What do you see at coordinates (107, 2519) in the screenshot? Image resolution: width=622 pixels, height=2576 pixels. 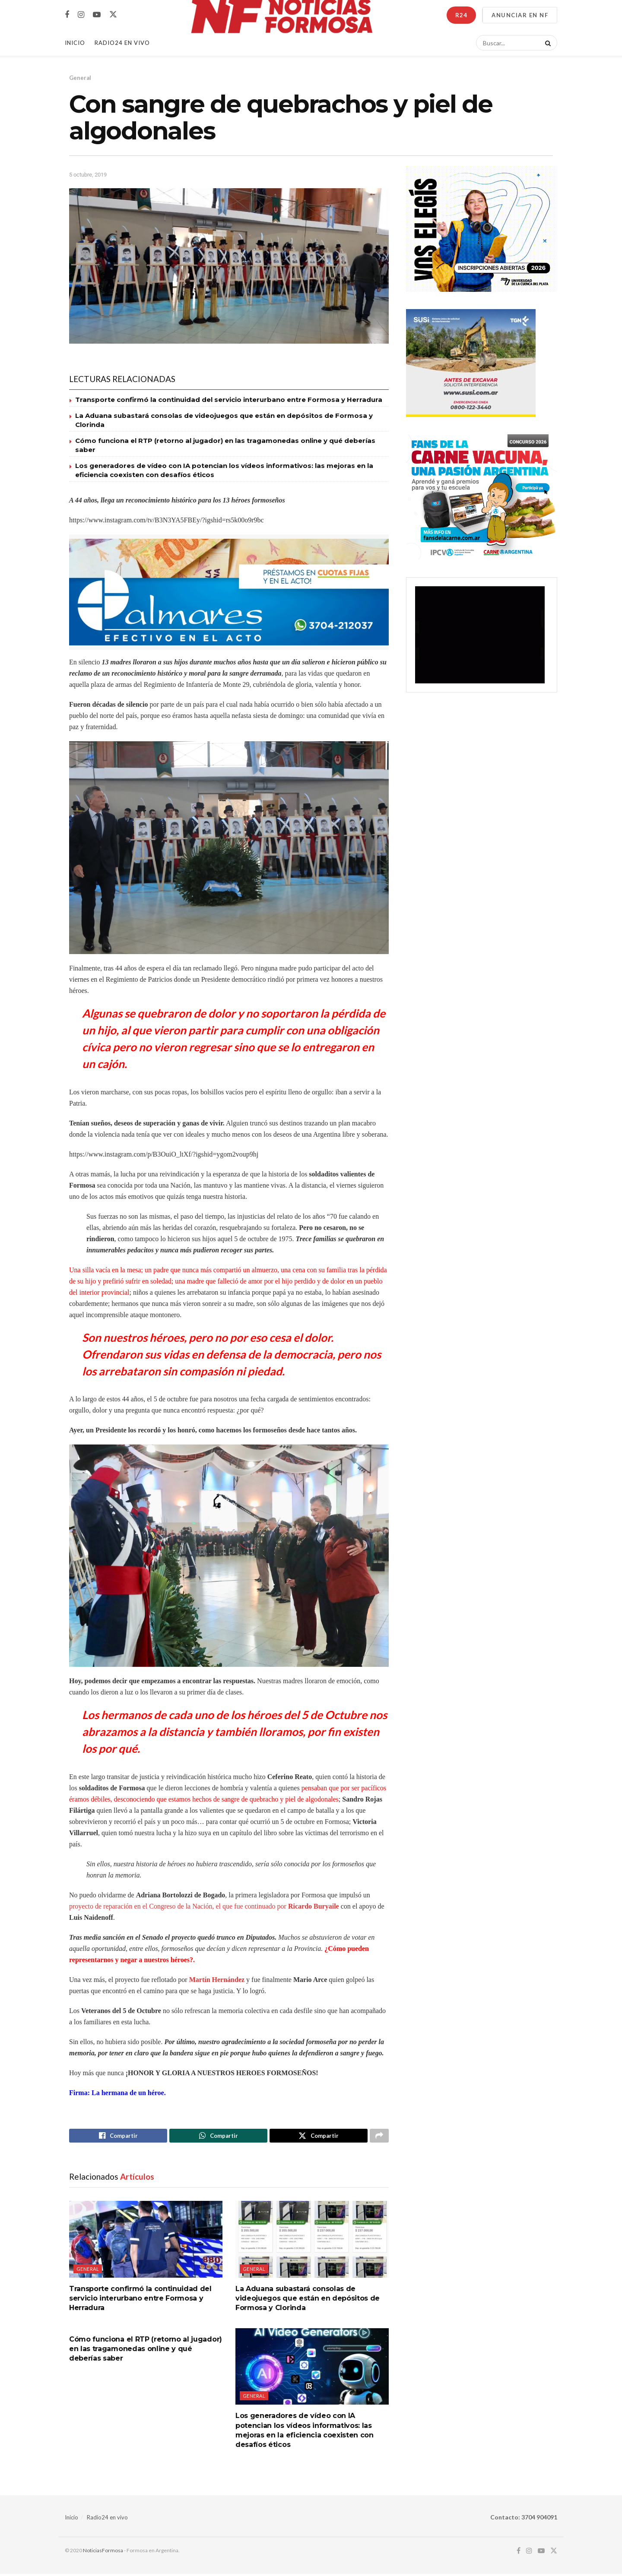 I see `Radio24 en vivo` at bounding box center [107, 2519].